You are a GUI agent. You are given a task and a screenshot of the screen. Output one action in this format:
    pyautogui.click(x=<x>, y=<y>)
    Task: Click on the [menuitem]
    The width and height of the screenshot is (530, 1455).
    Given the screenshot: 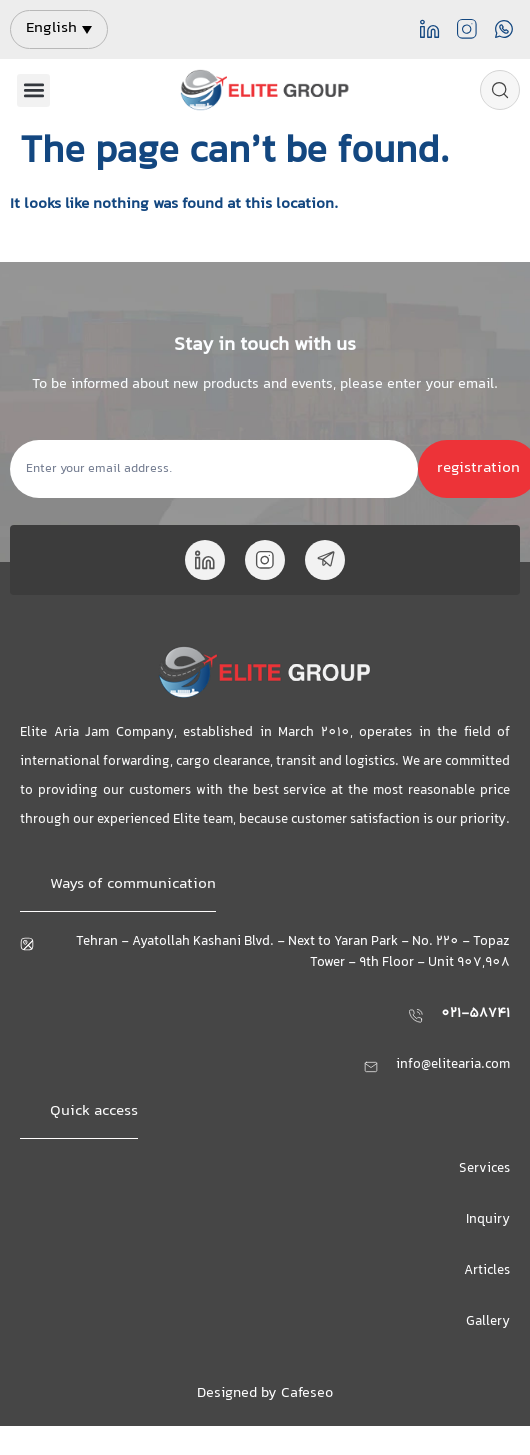 What is the action you would take?
    pyautogui.click(x=59, y=29)
    